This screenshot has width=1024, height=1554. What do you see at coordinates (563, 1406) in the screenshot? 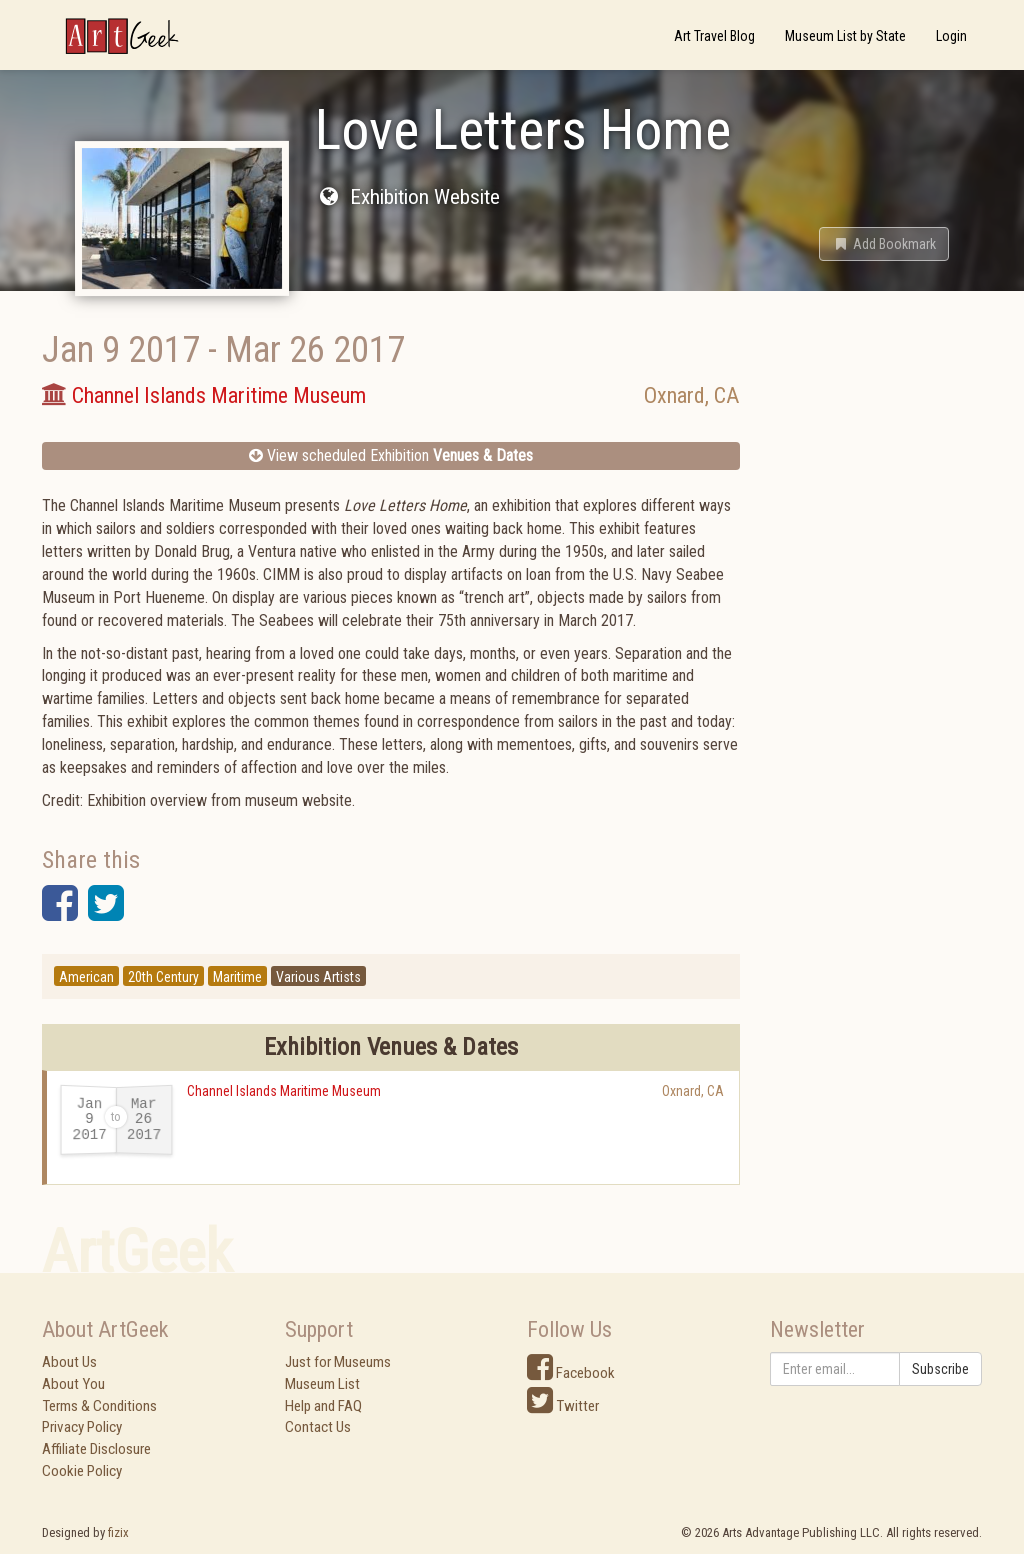
I see `Twitter` at bounding box center [563, 1406].